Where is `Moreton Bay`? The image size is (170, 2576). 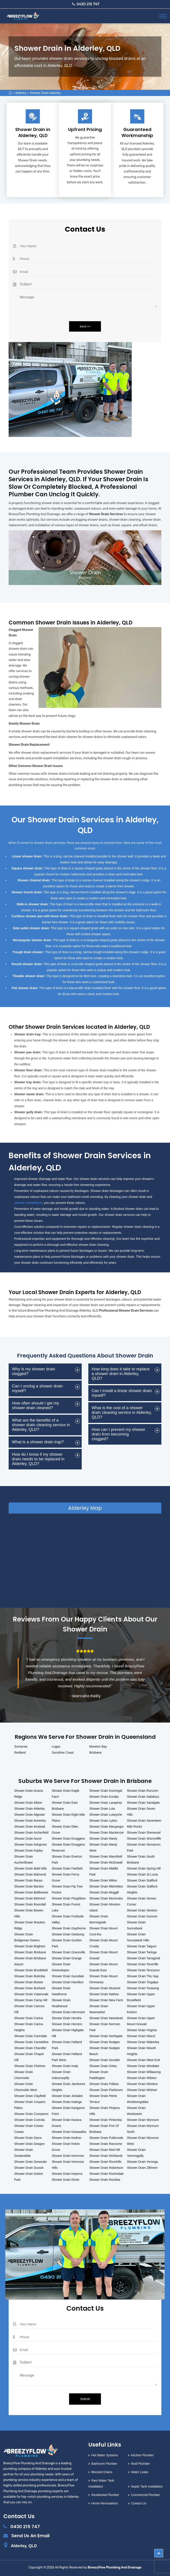 Moreton Bay is located at coordinates (98, 1746).